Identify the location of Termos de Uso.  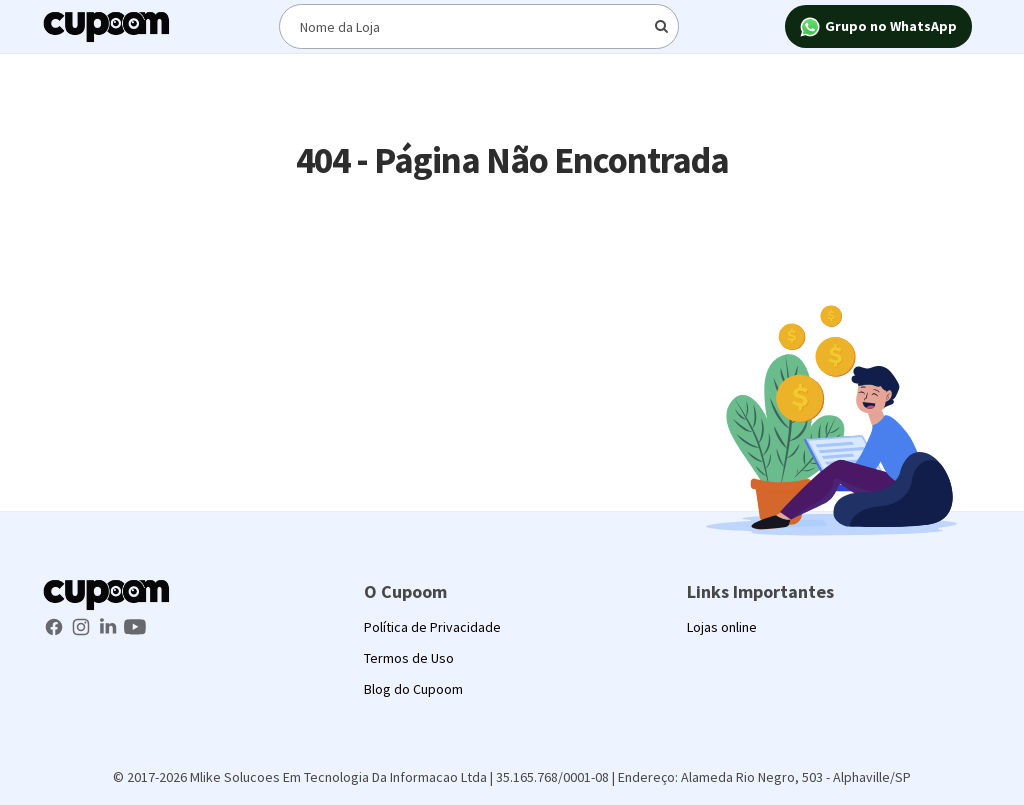
(409, 658).